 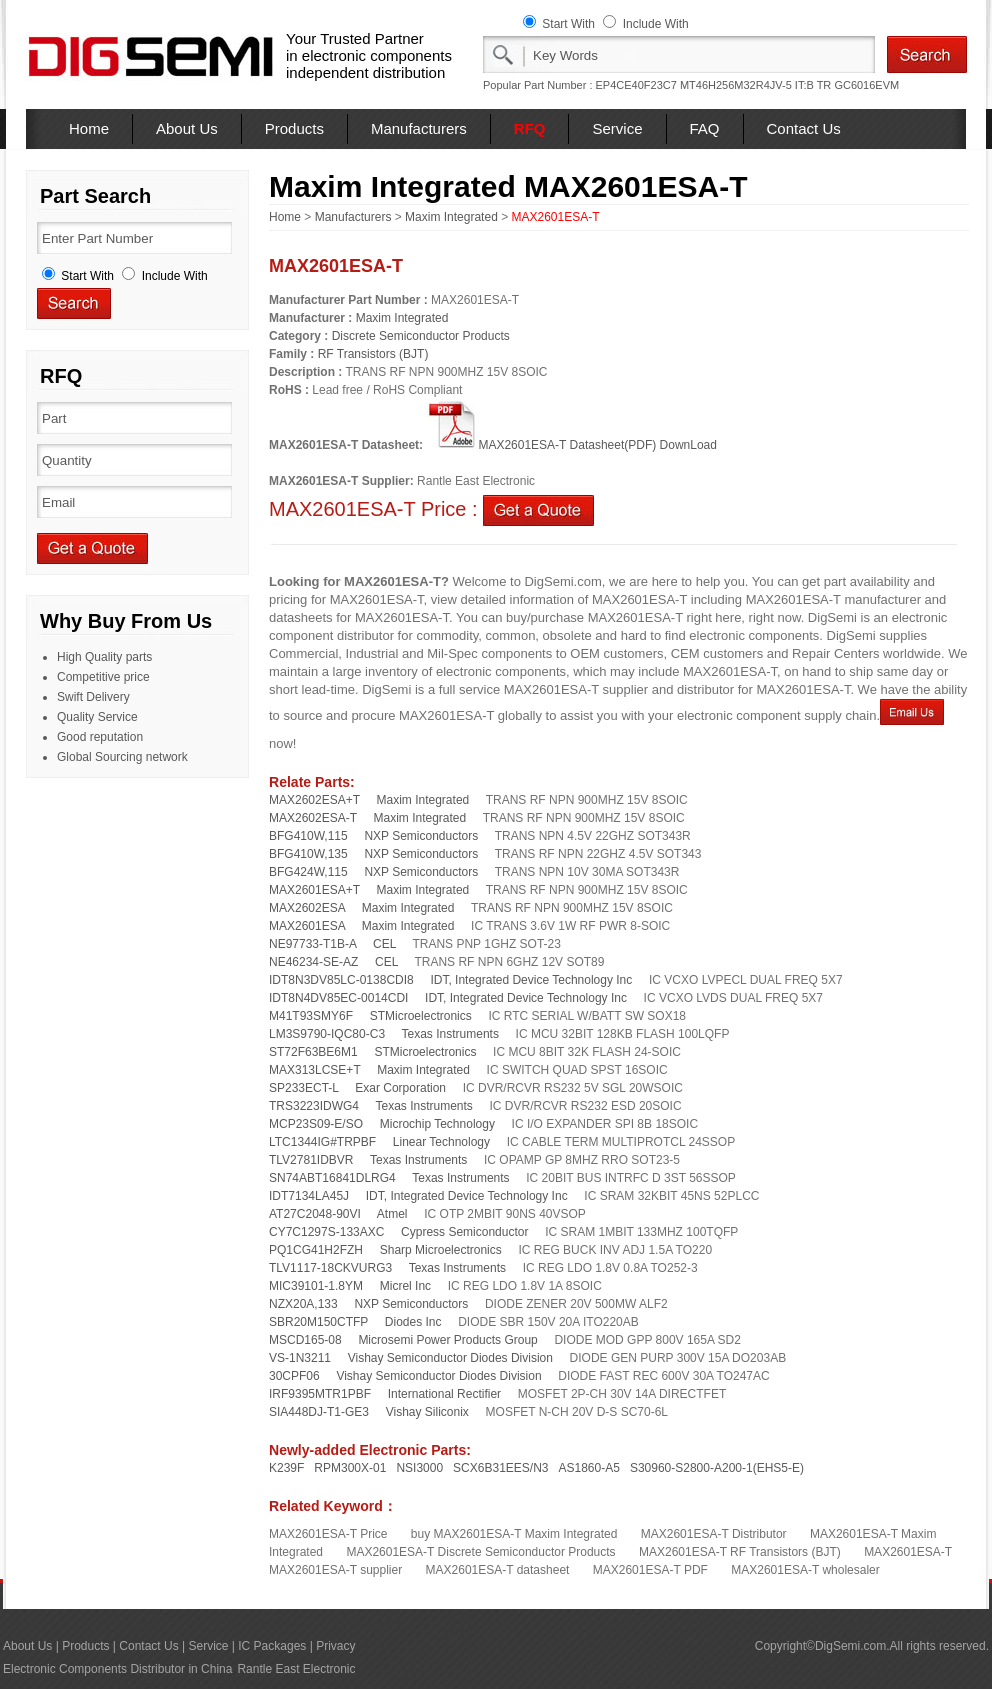 I want to click on Linear Technology, so click(x=441, y=1142).